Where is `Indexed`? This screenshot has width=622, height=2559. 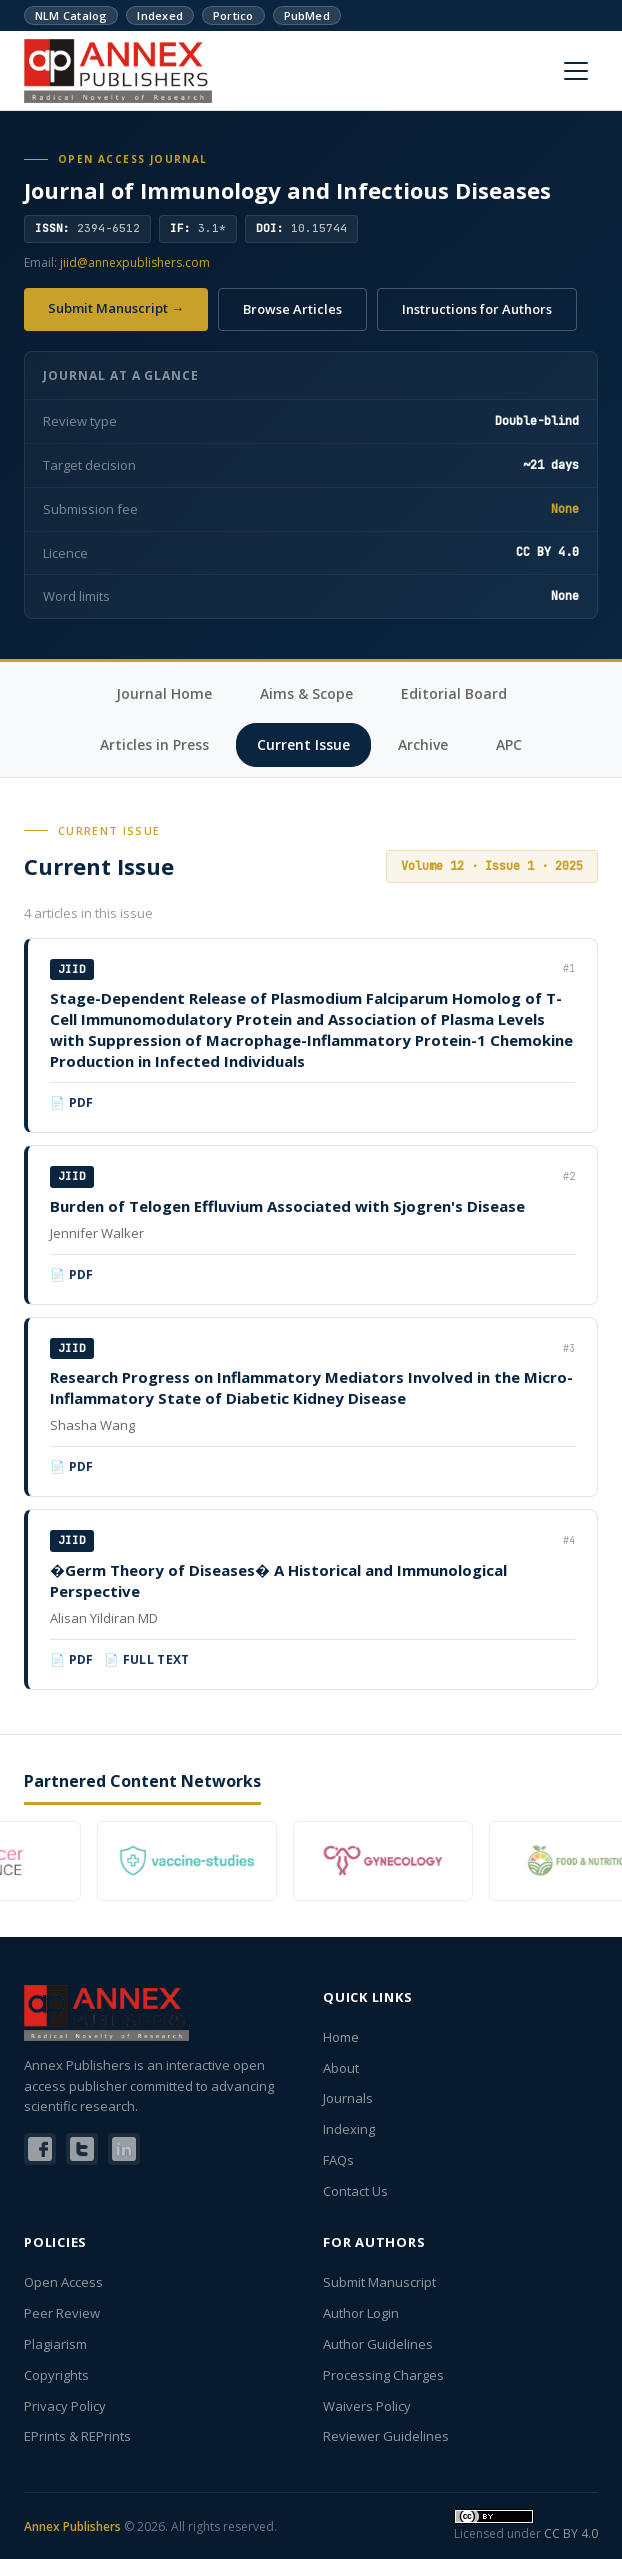
Indexed is located at coordinates (160, 15).